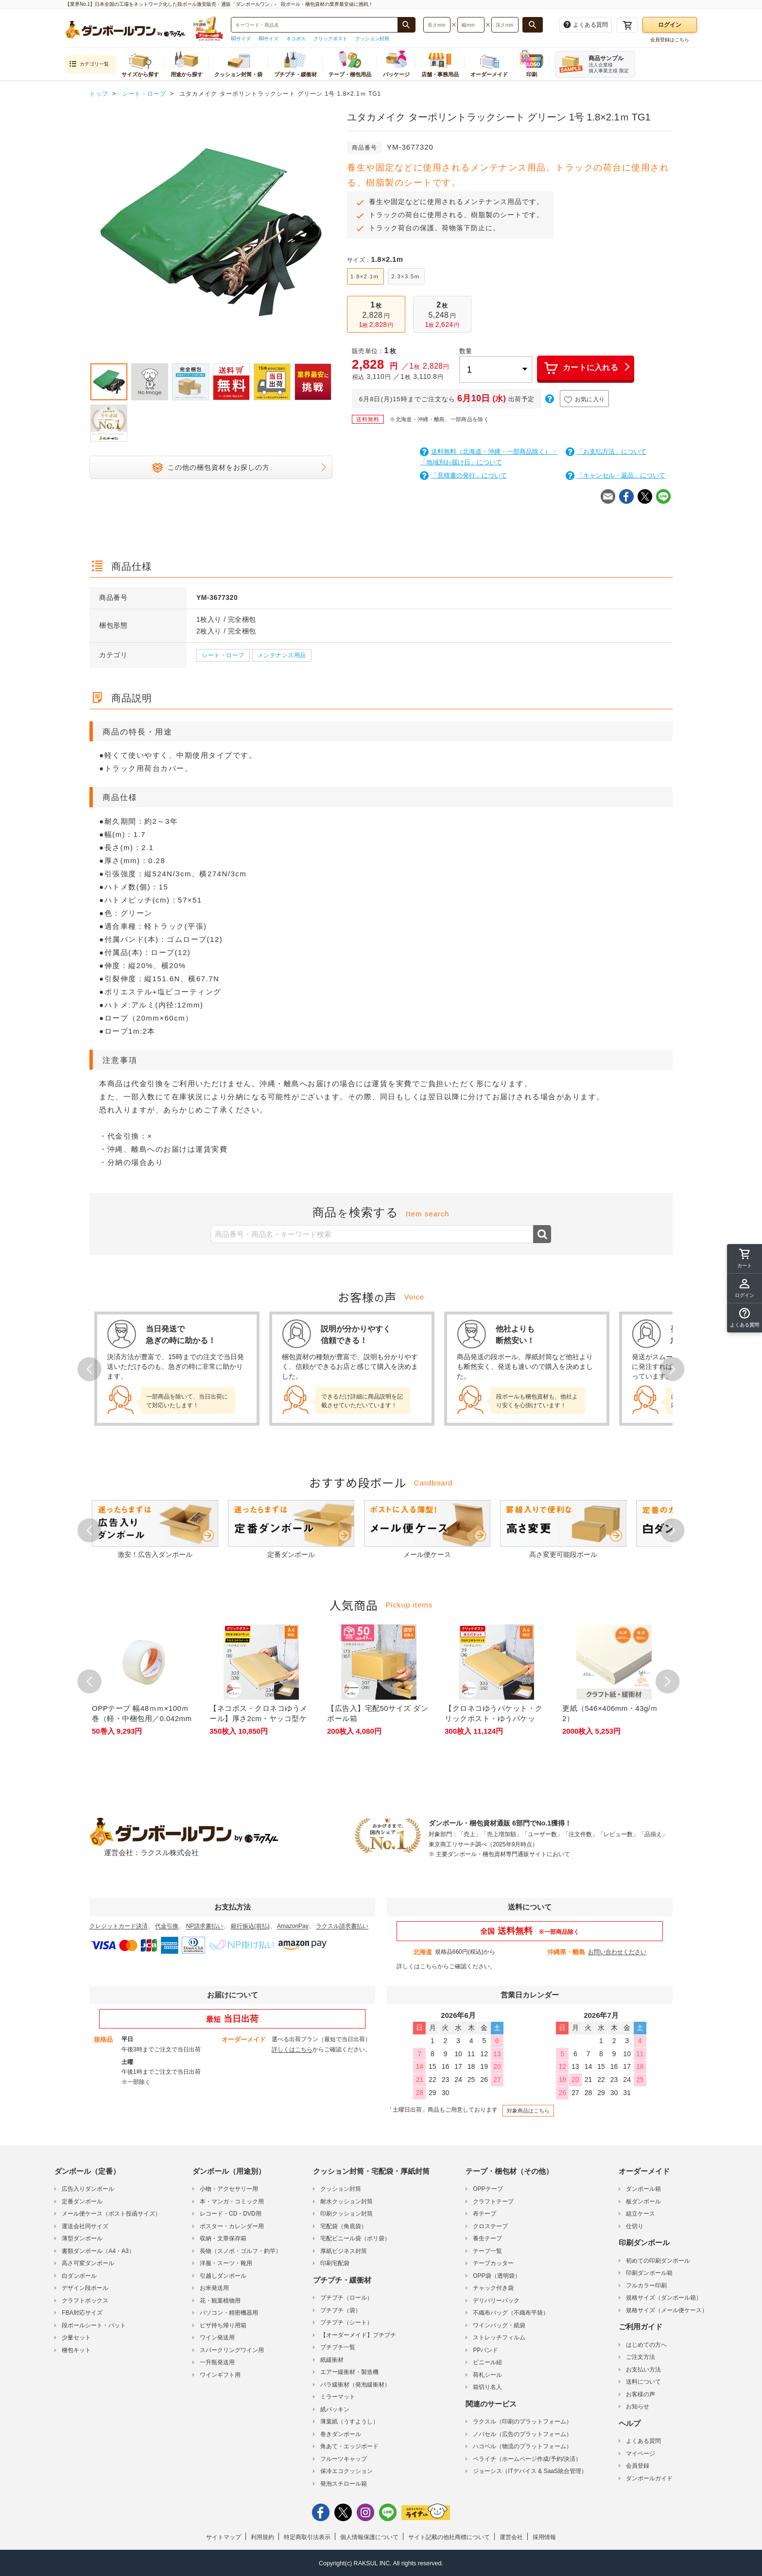  I want to click on プチプチ（袋）, so click(340, 2310).